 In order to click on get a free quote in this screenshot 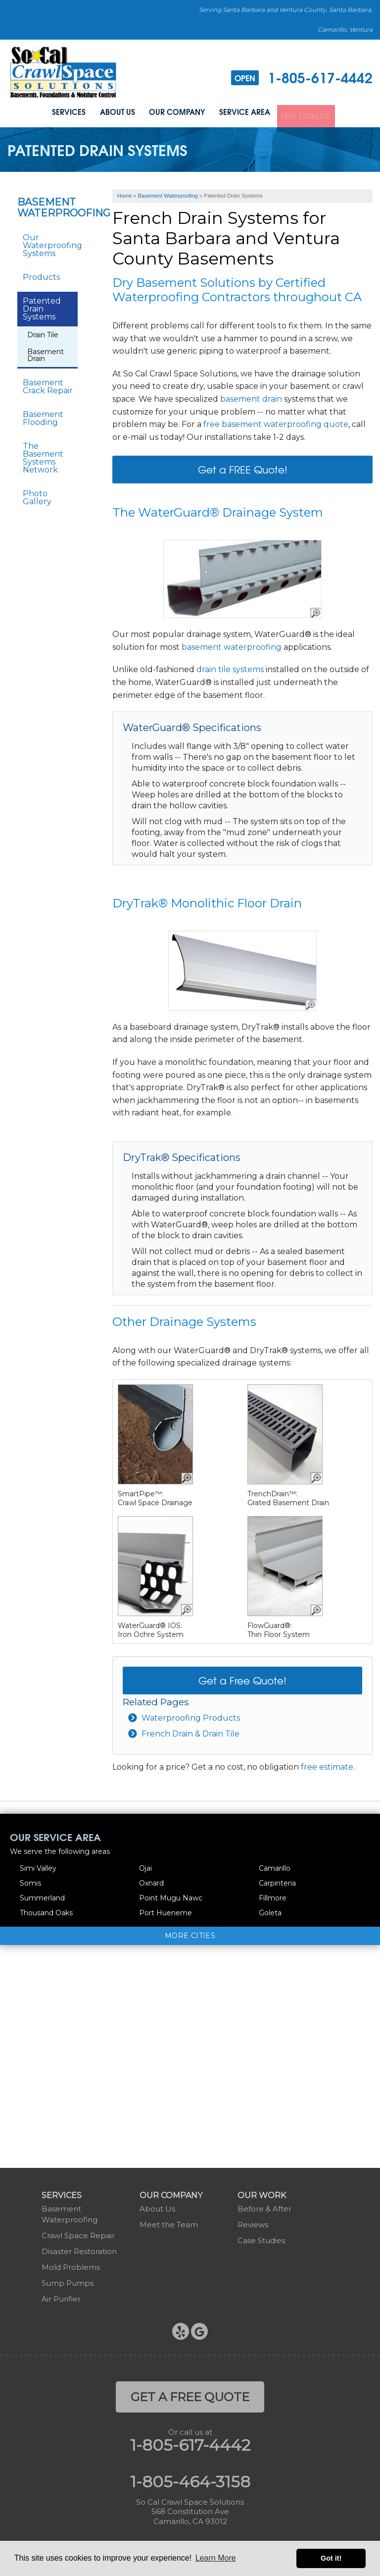, I will do `click(190, 2394)`.